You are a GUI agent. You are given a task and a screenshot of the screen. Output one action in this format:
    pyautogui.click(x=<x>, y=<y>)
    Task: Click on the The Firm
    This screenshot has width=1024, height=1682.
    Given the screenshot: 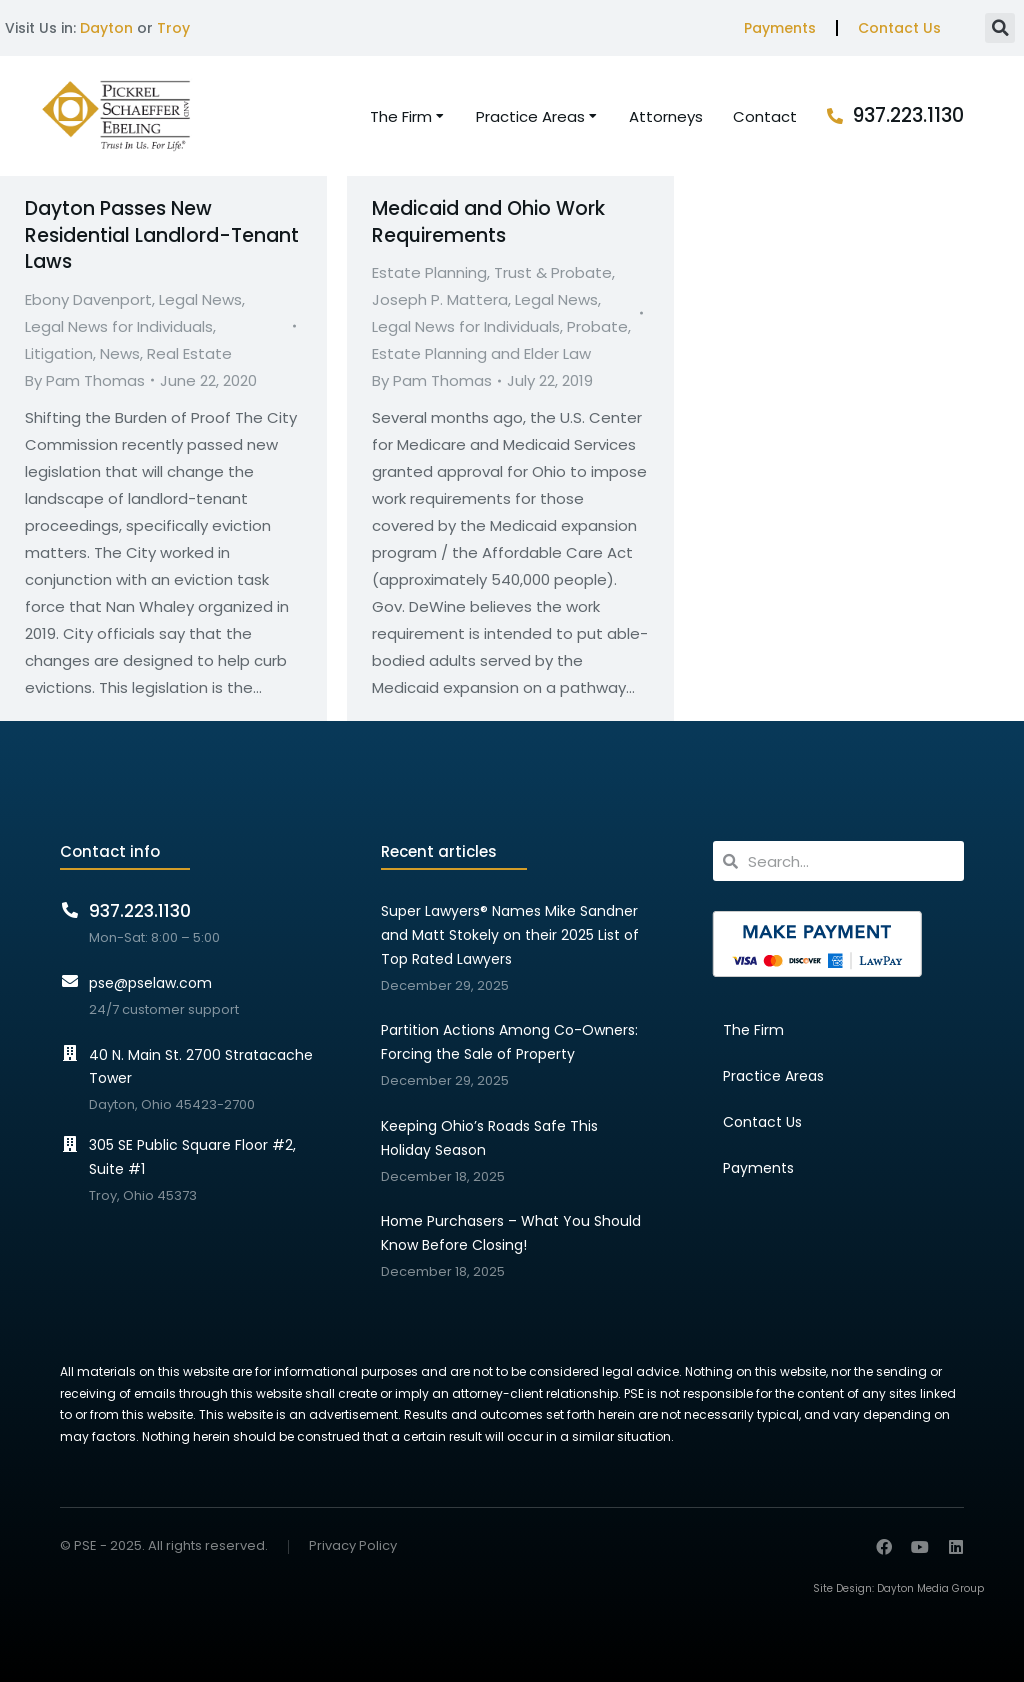 What is the action you would take?
    pyautogui.click(x=753, y=1030)
    